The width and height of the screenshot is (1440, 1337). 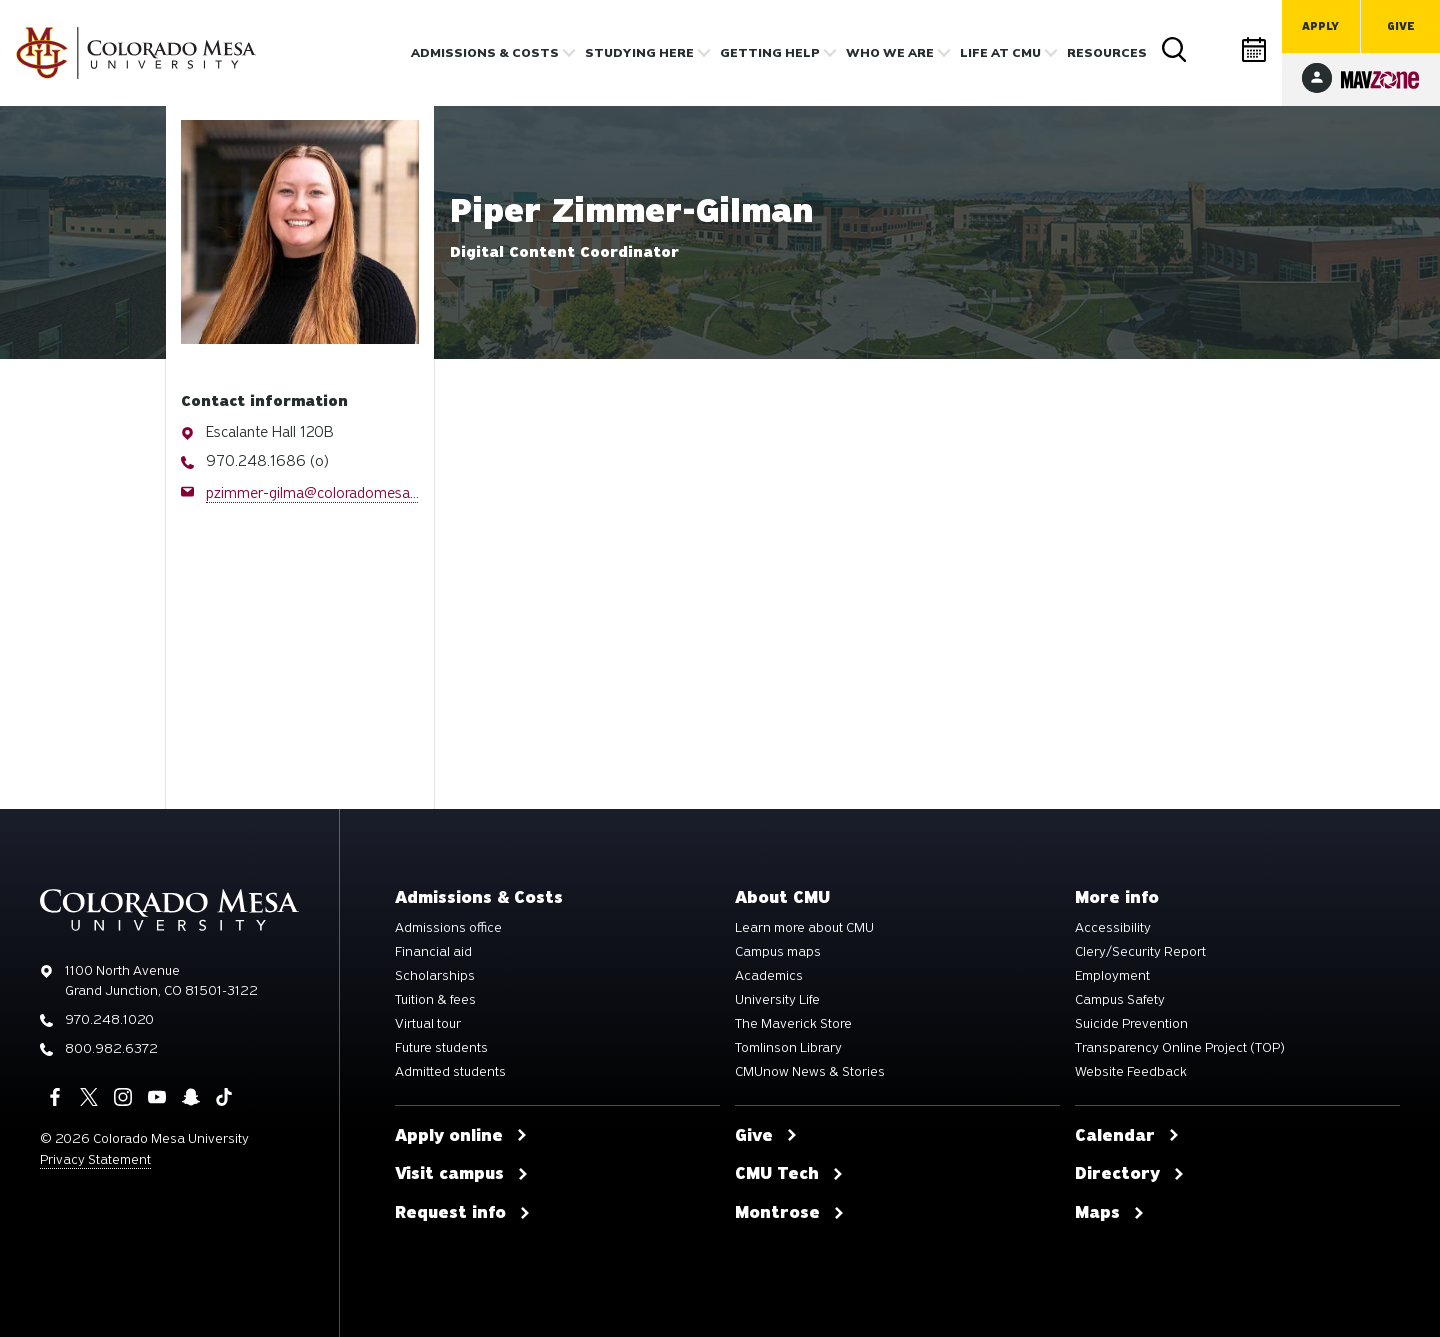 What do you see at coordinates (793, 1024) in the screenshot?
I see `The Maverick Store` at bounding box center [793, 1024].